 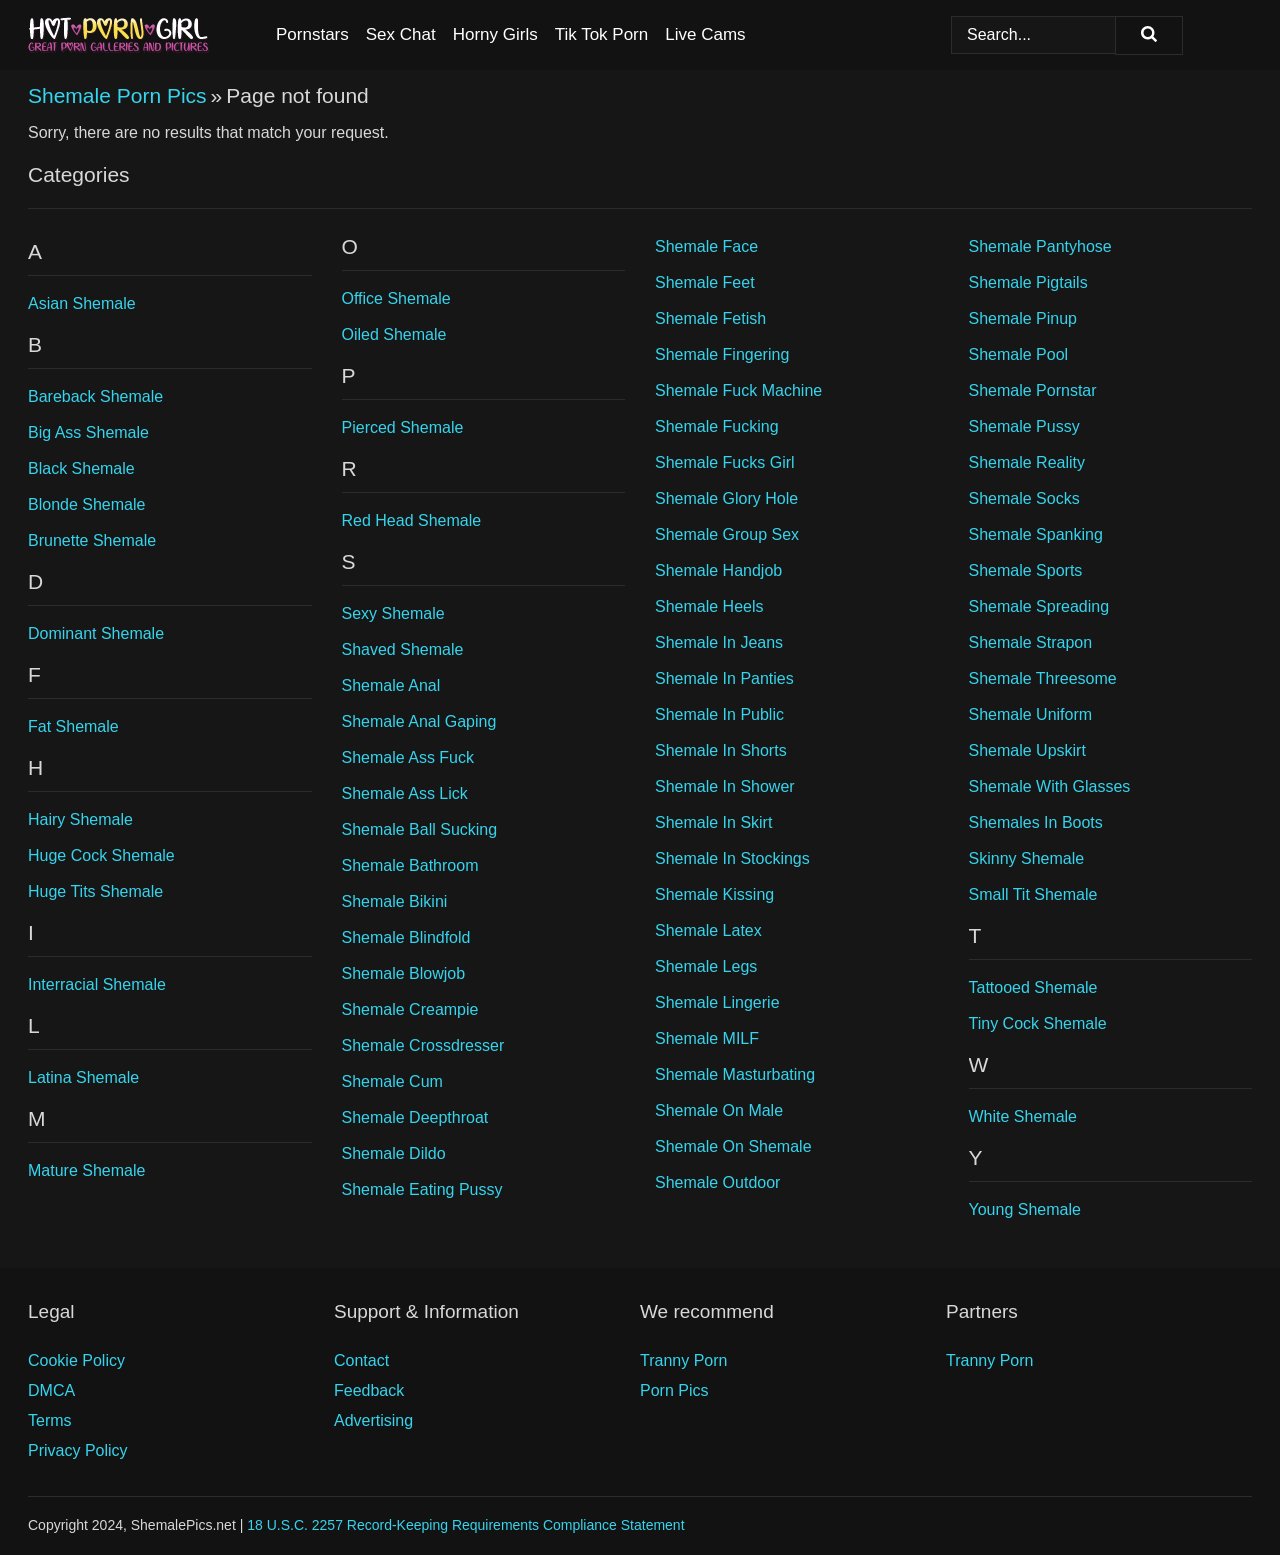 What do you see at coordinates (1040, 246) in the screenshot?
I see `Shemale Pantyhose` at bounding box center [1040, 246].